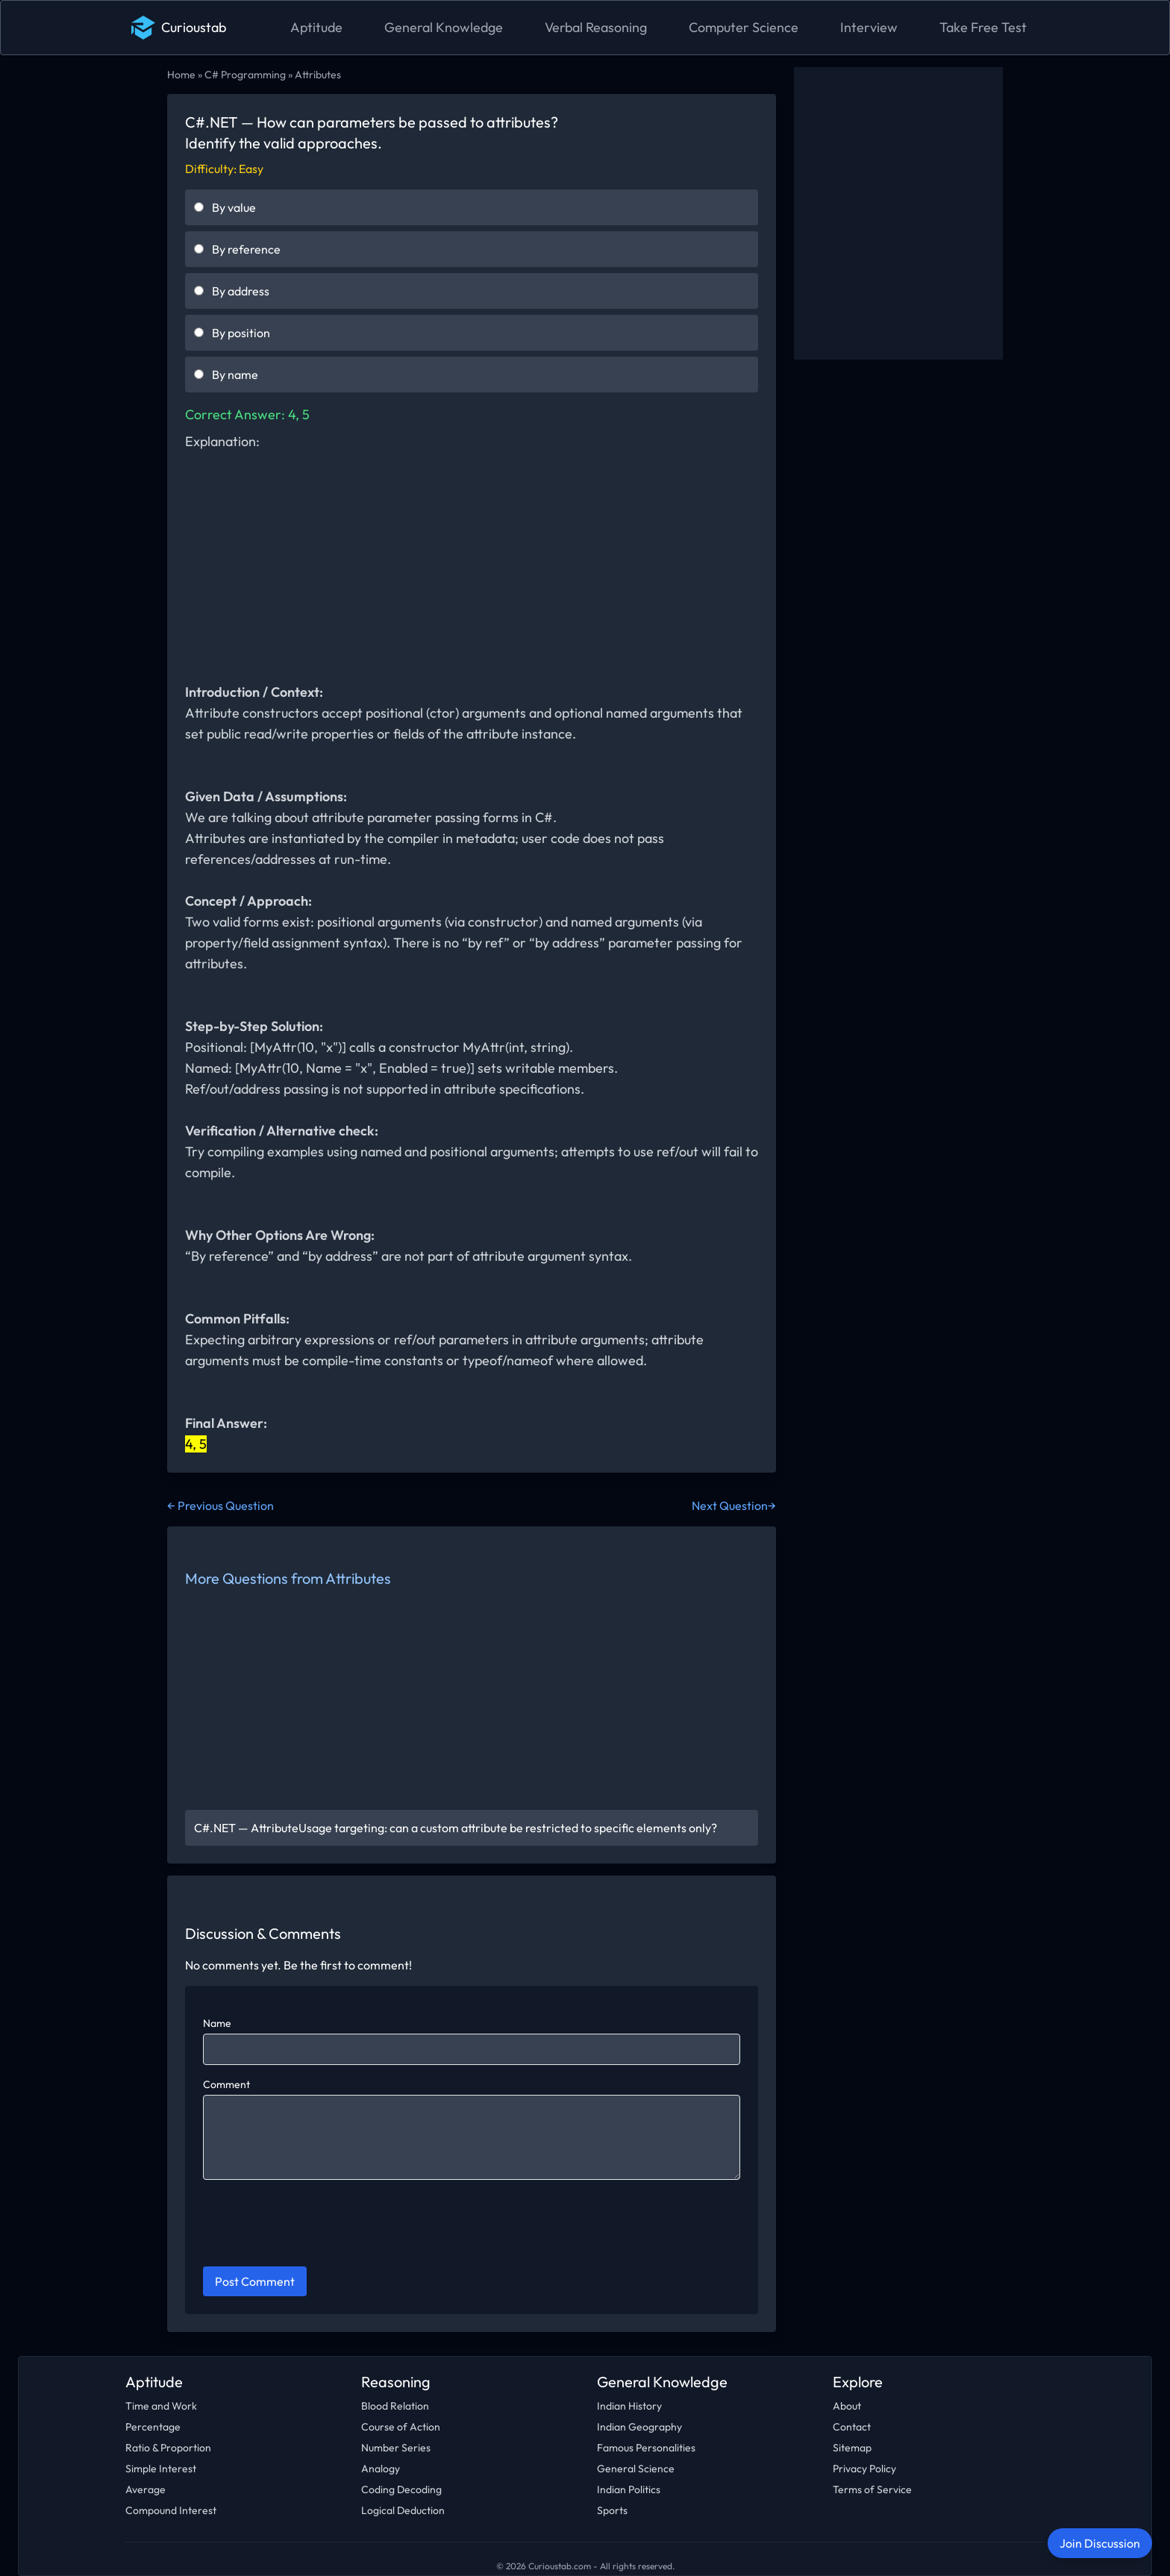 The height and width of the screenshot is (2576, 1170). I want to click on General Science, so click(636, 2468).